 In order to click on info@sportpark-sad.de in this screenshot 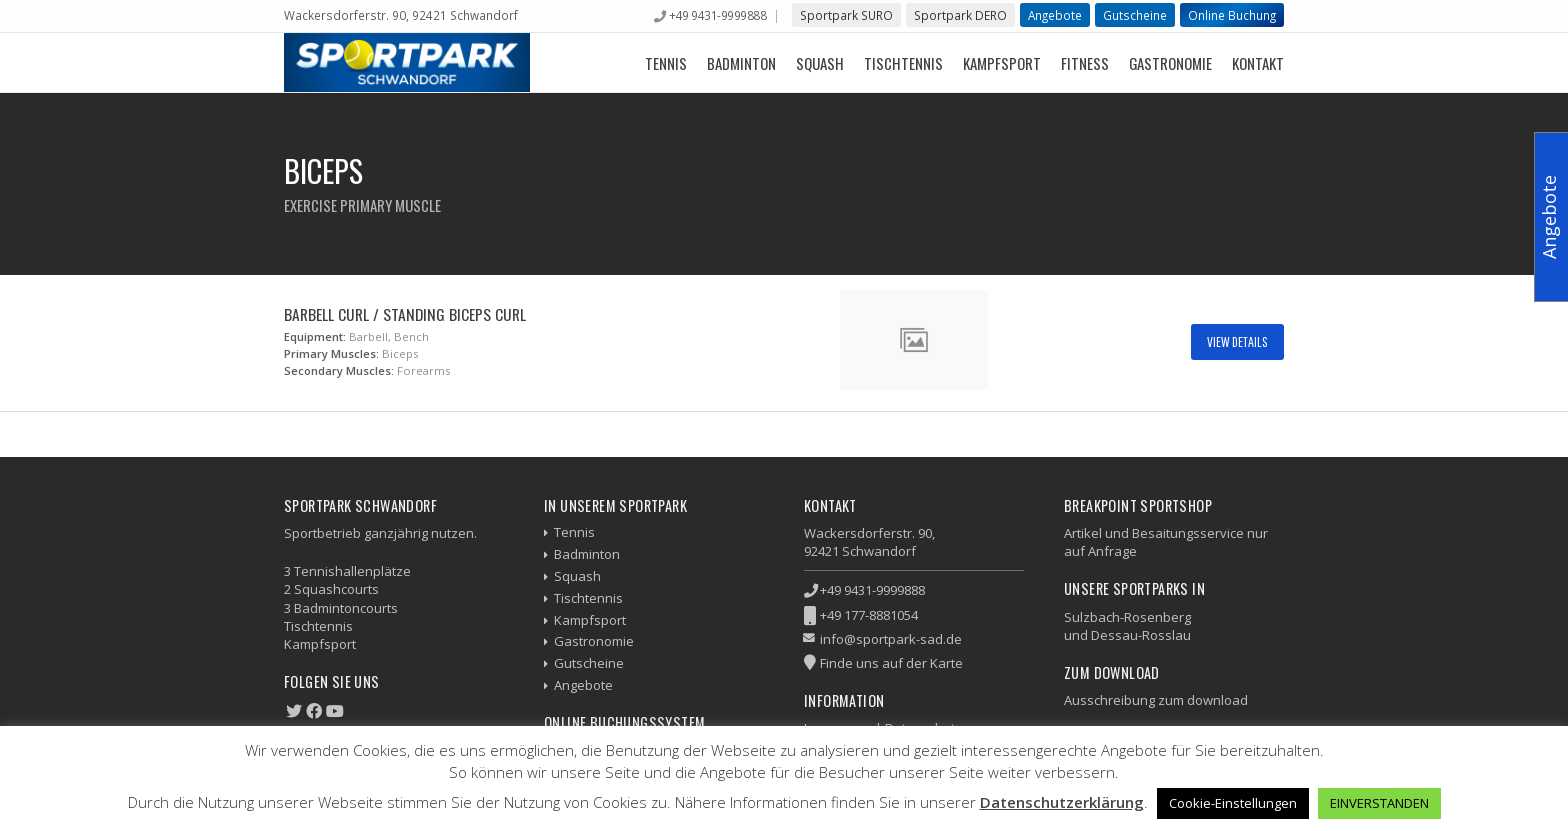, I will do `click(891, 639)`.